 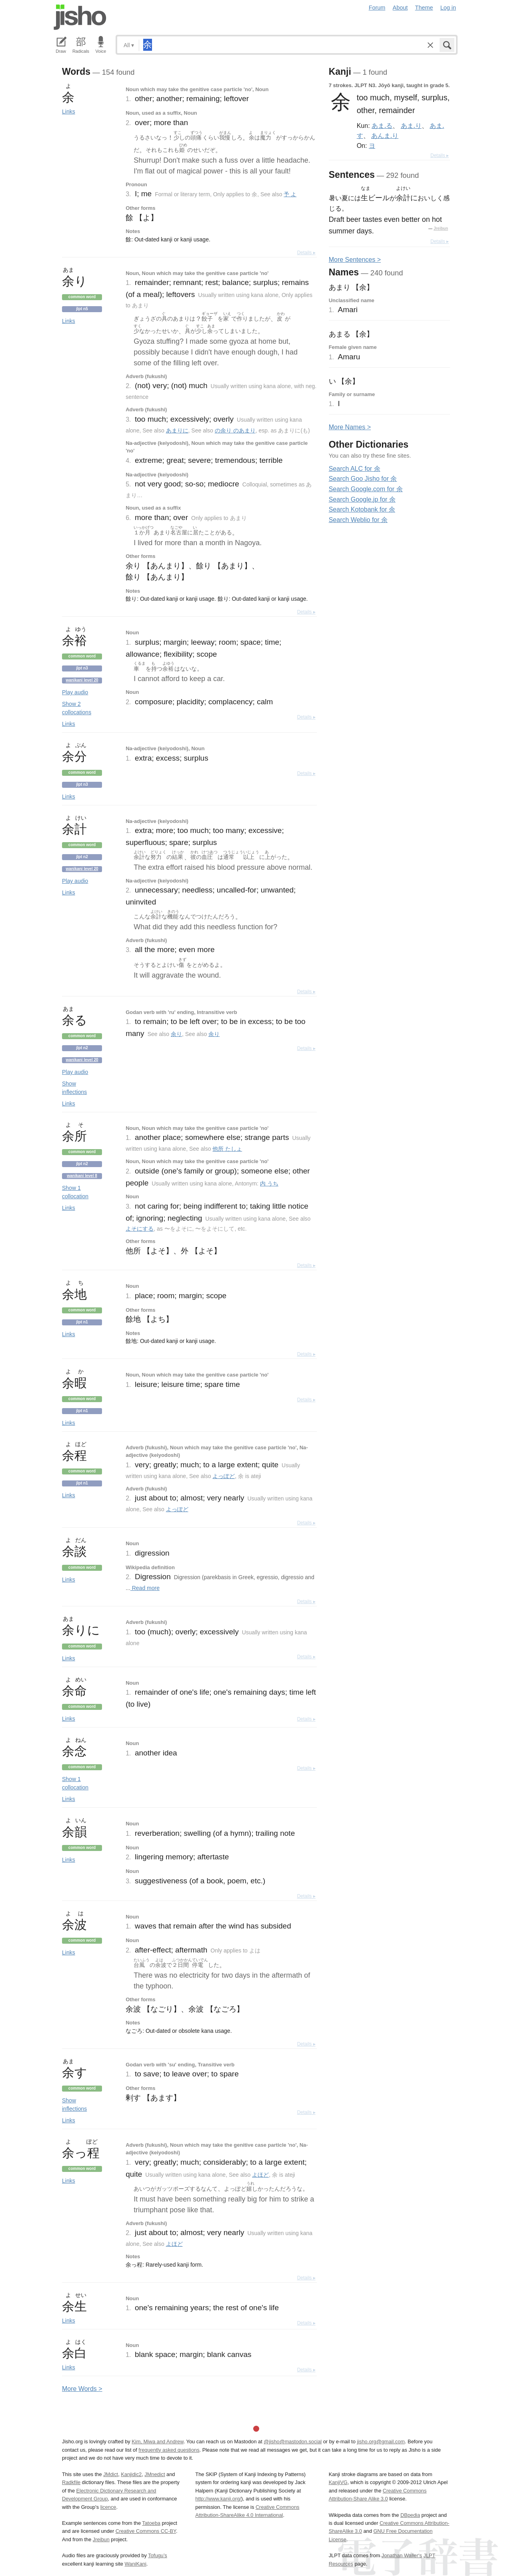 What do you see at coordinates (355, 259) in the screenshot?
I see `More entences >` at bounding box center [355, 259].